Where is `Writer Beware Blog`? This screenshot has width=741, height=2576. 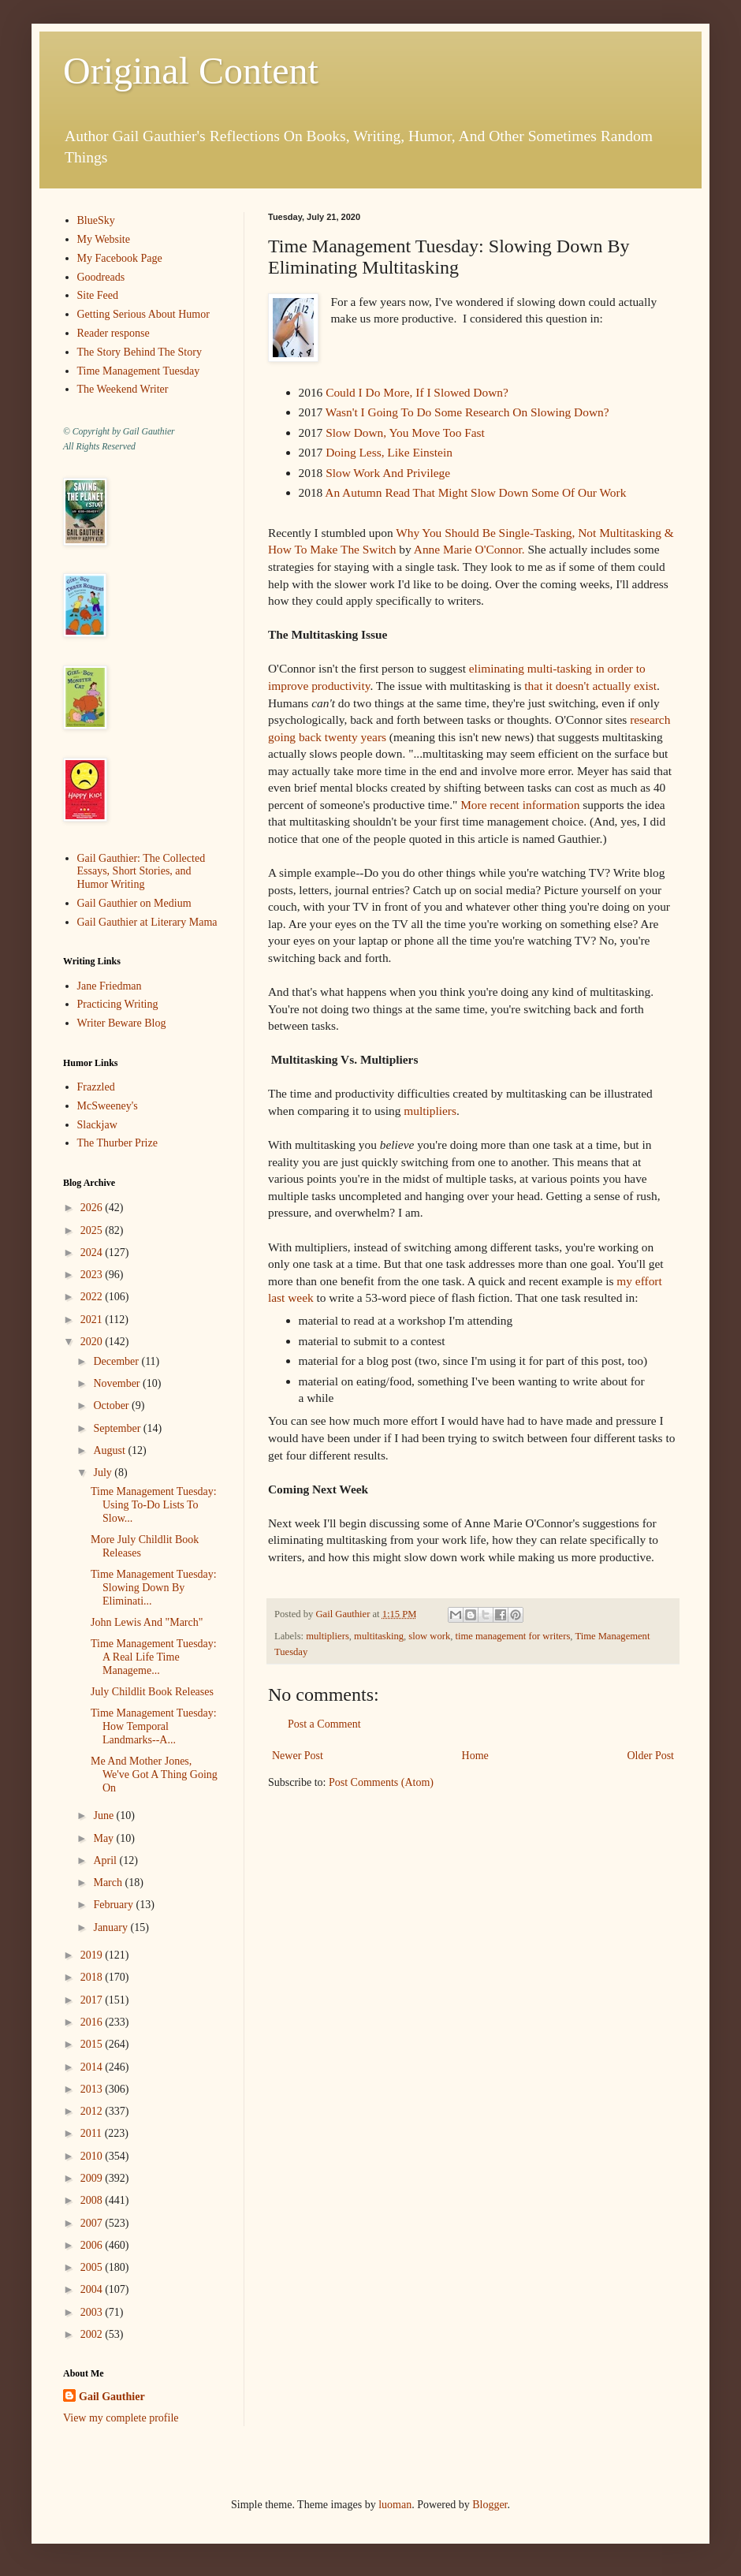 Writer Beware Blog is located at coordinates (121, 1023).